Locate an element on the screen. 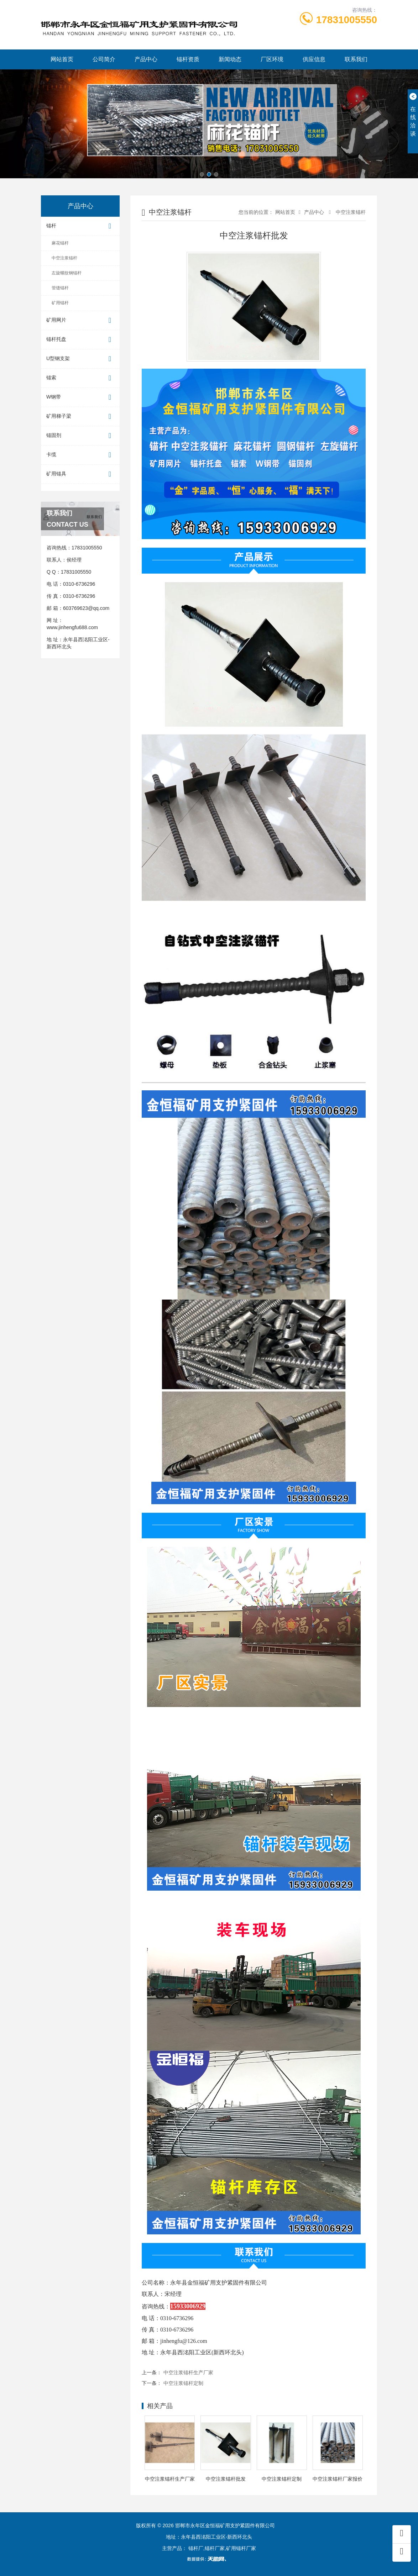  锚杆资质 is located at coordinates (188, 59).